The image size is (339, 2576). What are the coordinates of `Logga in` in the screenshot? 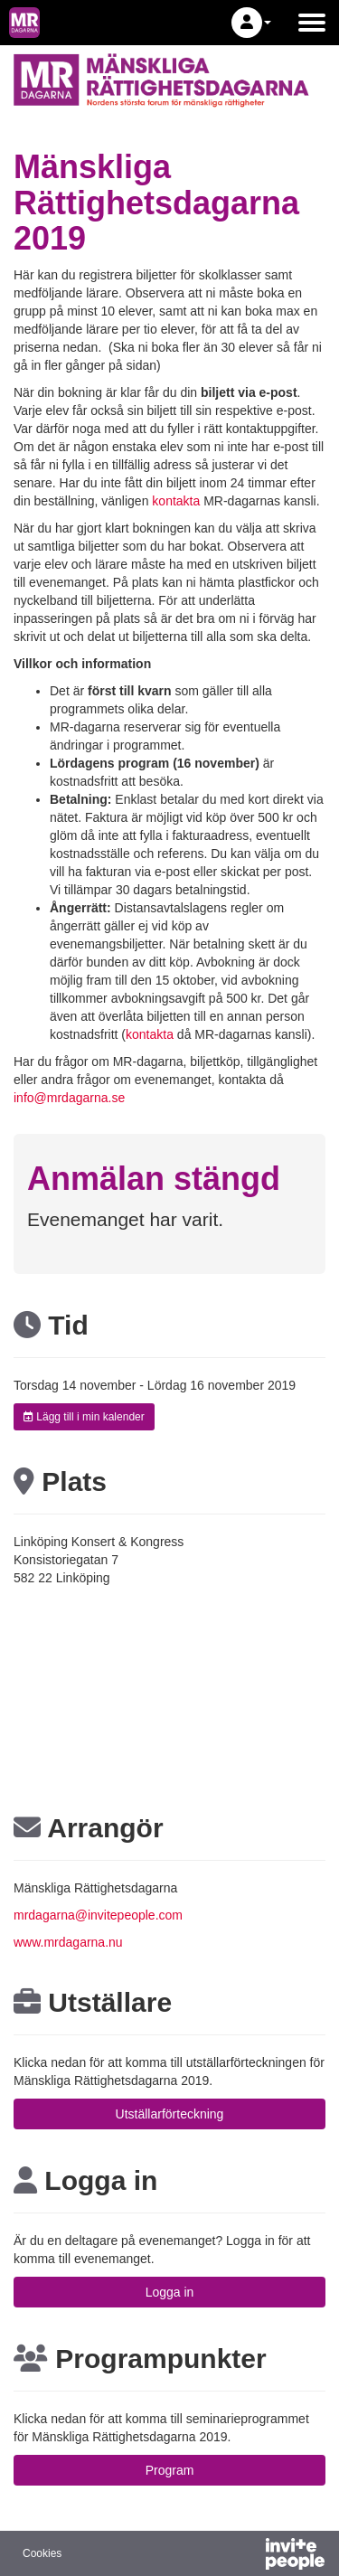 It's located at (170, 2292).